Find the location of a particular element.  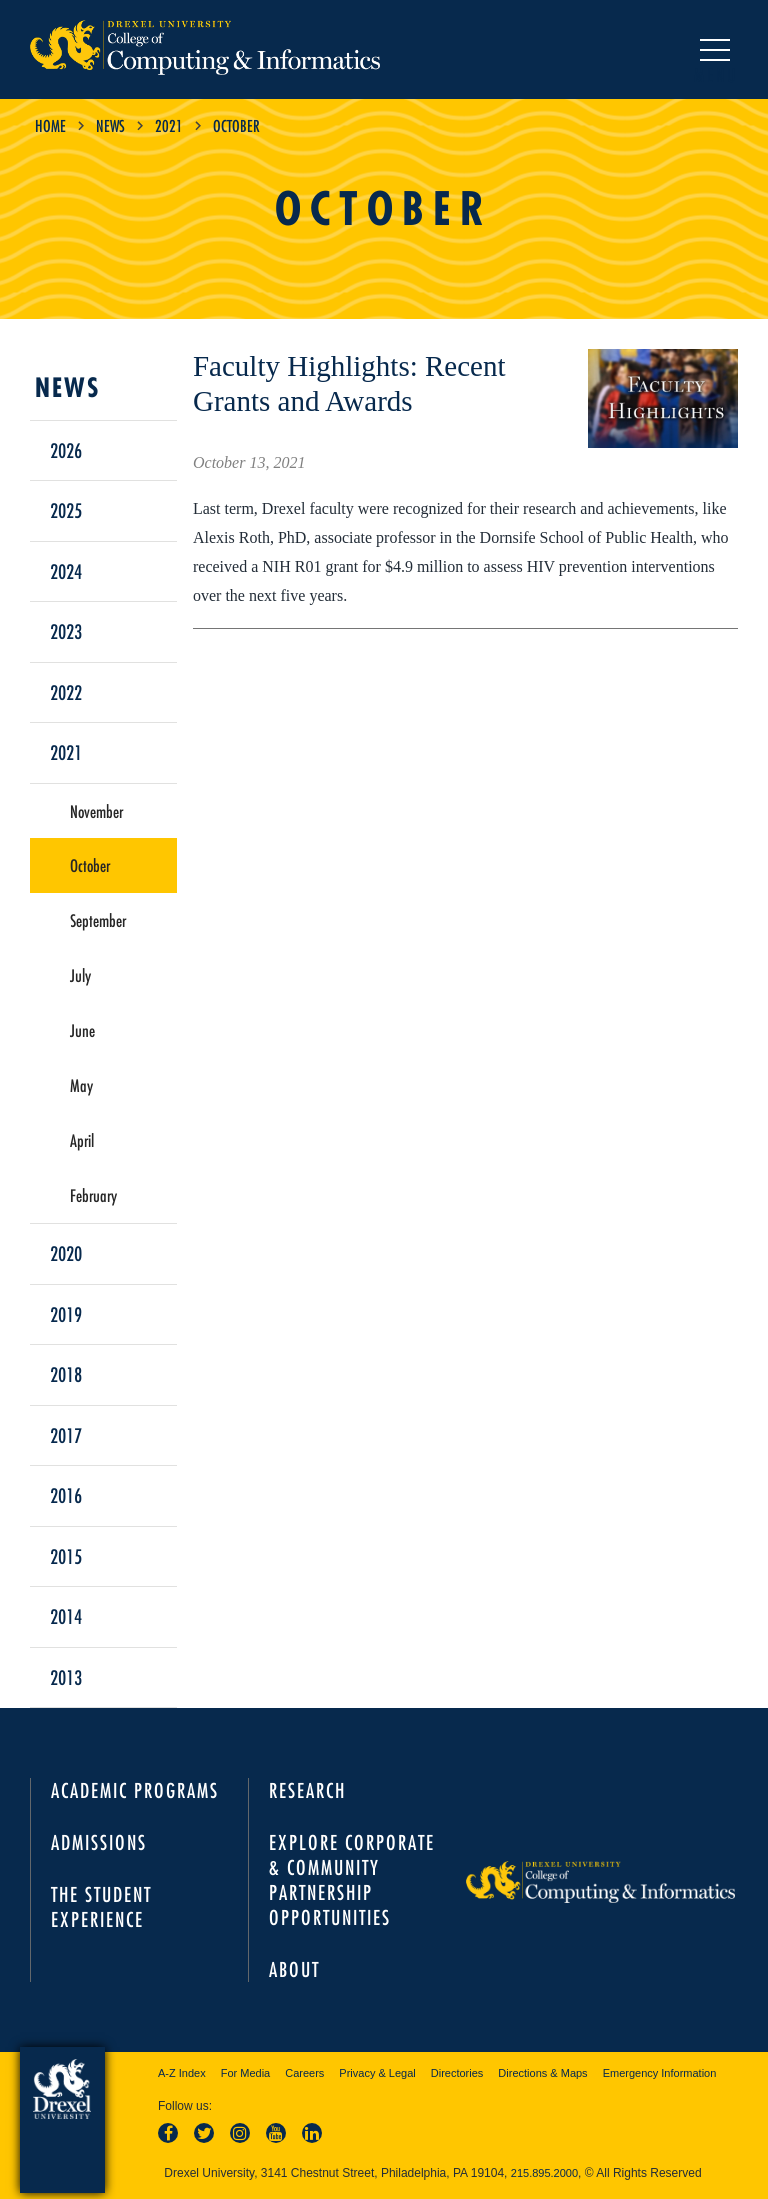

2015 is located at coordinates (66, 1556).